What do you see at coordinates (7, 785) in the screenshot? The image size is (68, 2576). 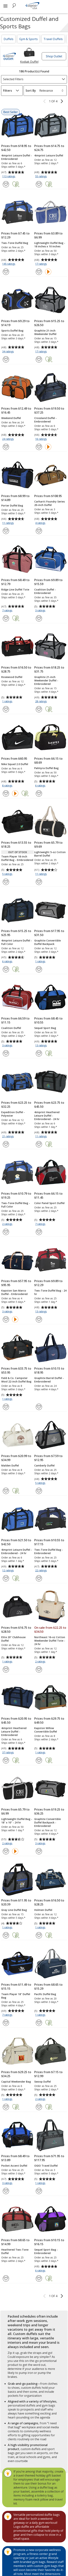 I see `8 ratings` at bounding box center [7, 785].